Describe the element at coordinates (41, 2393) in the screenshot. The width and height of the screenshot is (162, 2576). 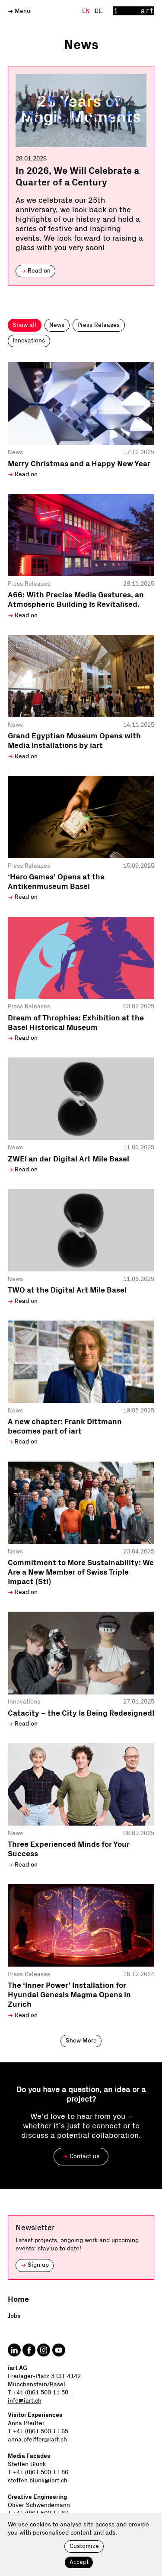
I see `+41 (0)61 500 11 50` at that location.